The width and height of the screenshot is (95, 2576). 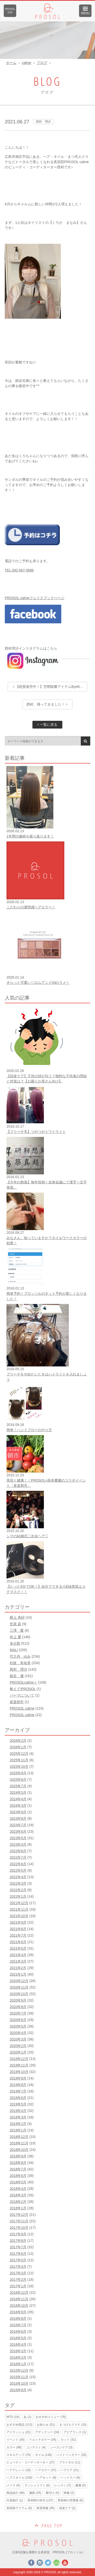 I want to click on 商品紹介 [商品紹介 (96個の項目)], so click(x=15, y=2493).